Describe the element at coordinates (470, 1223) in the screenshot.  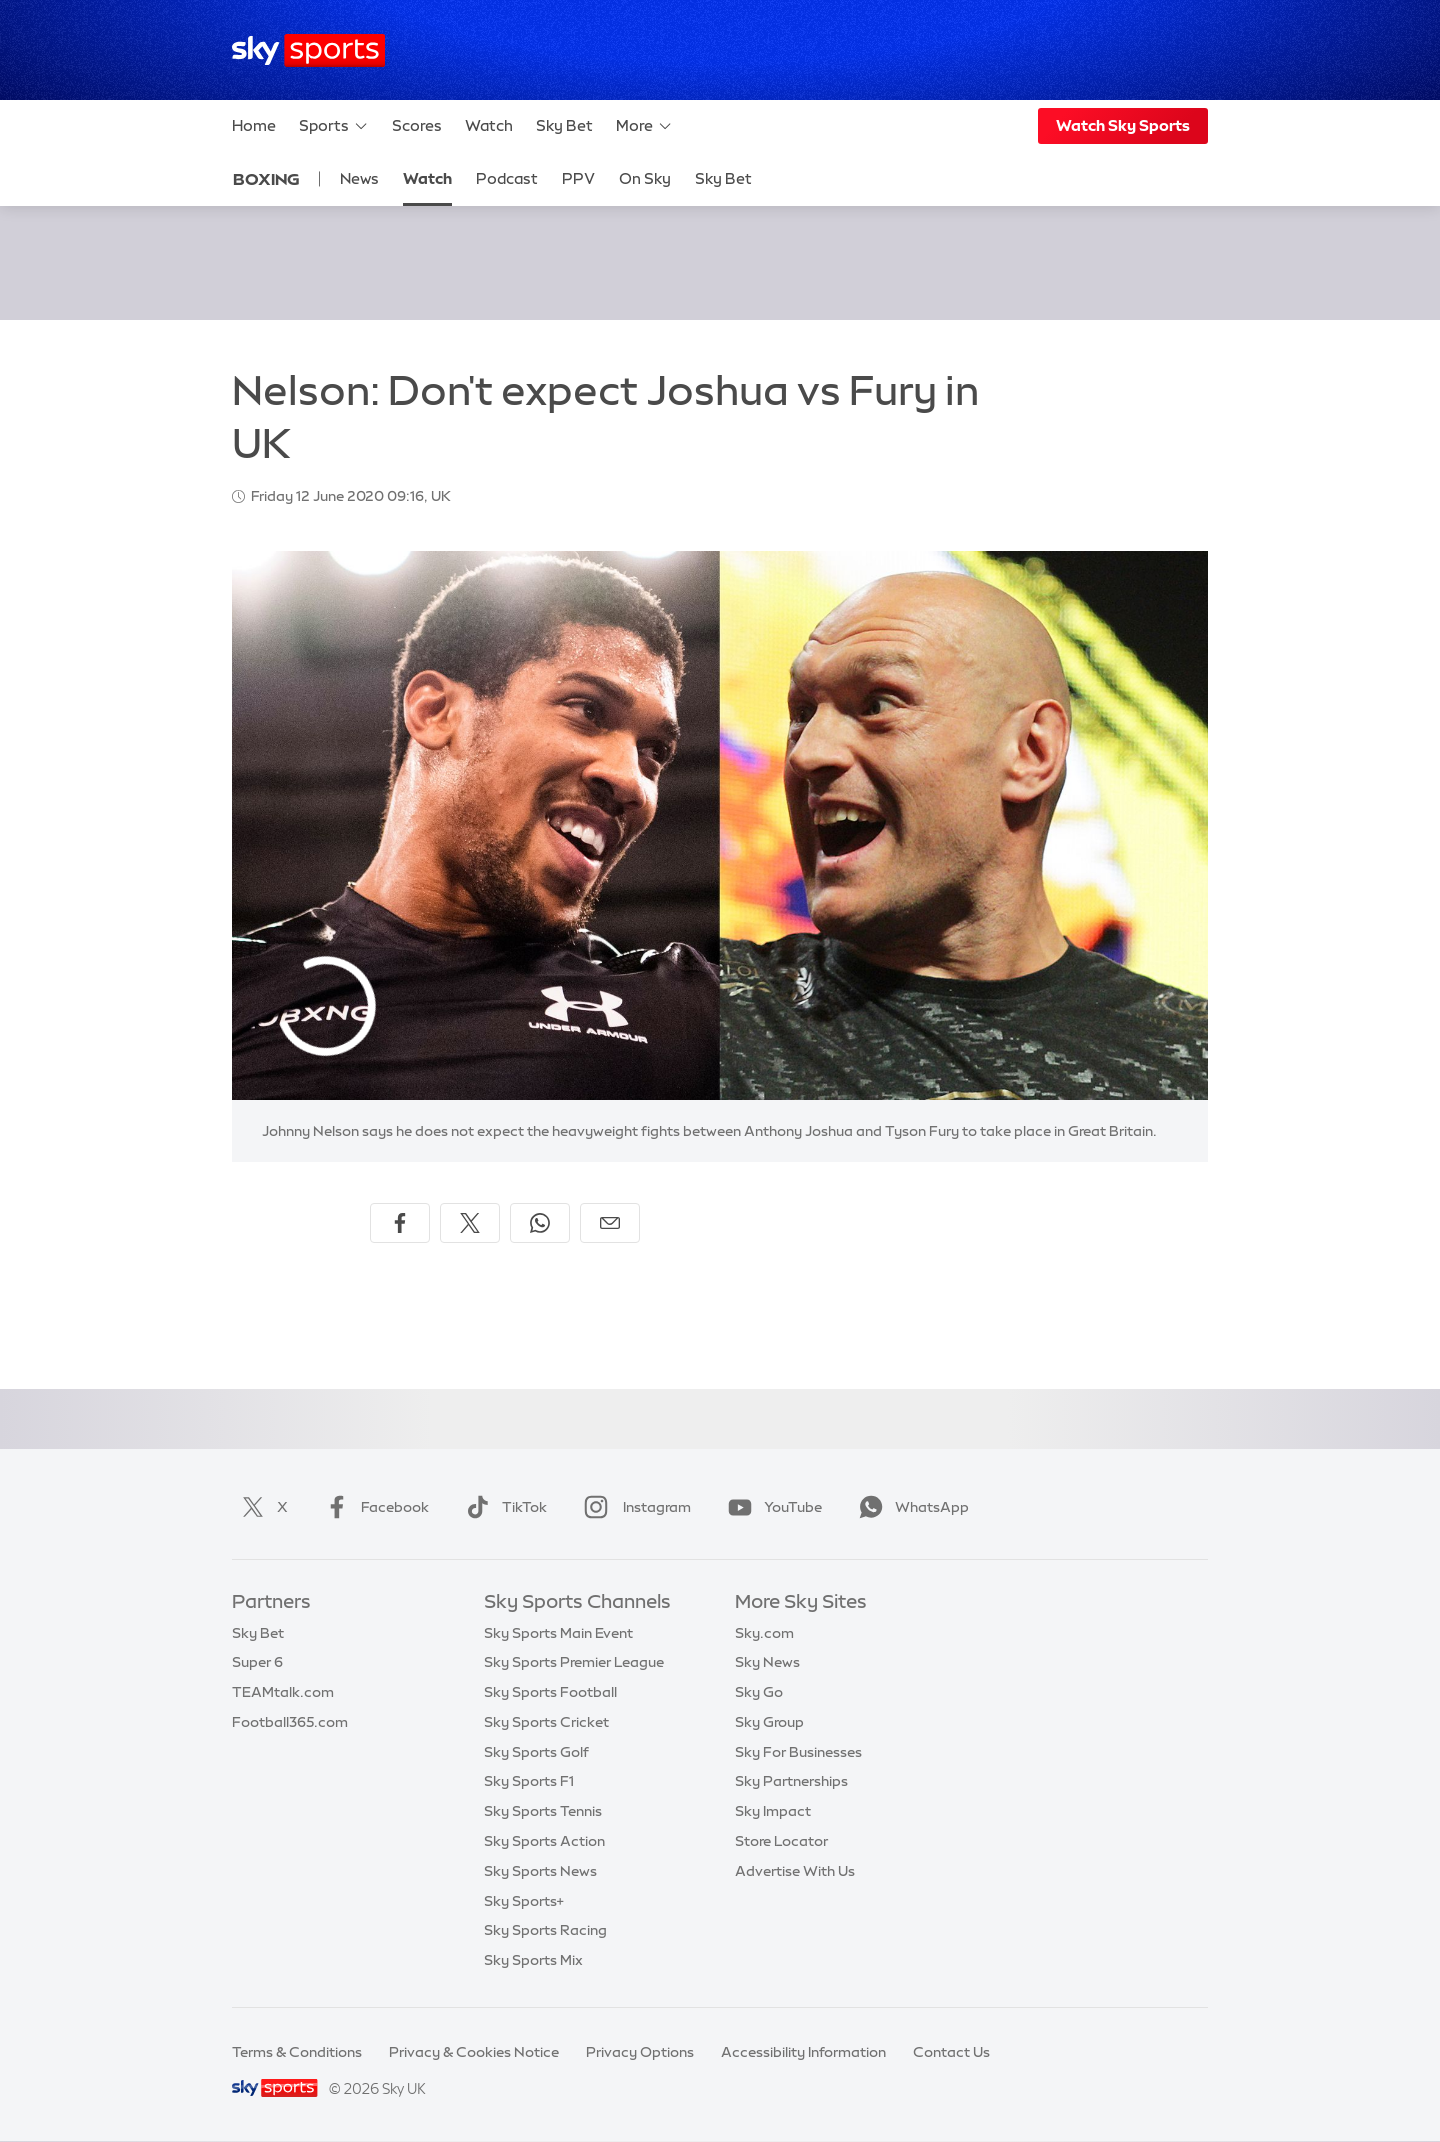
I see `[Share on X]` at that location.